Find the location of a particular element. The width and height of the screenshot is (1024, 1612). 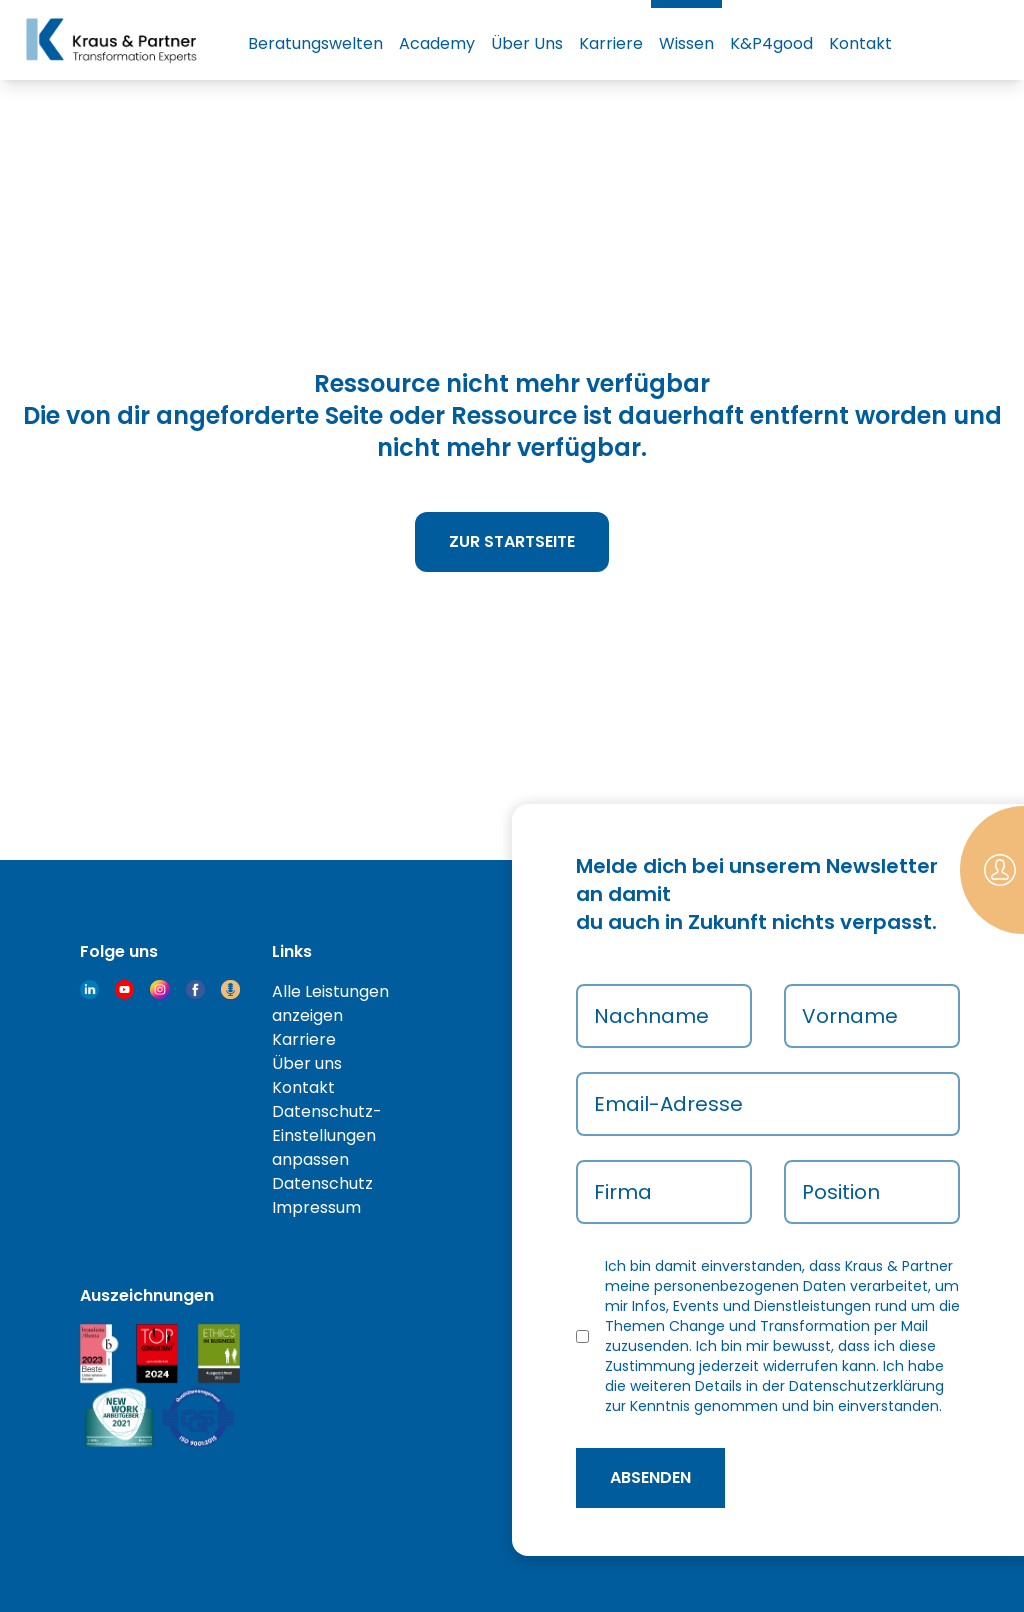

Email-Adresse is located at coordinates (668, 1104).